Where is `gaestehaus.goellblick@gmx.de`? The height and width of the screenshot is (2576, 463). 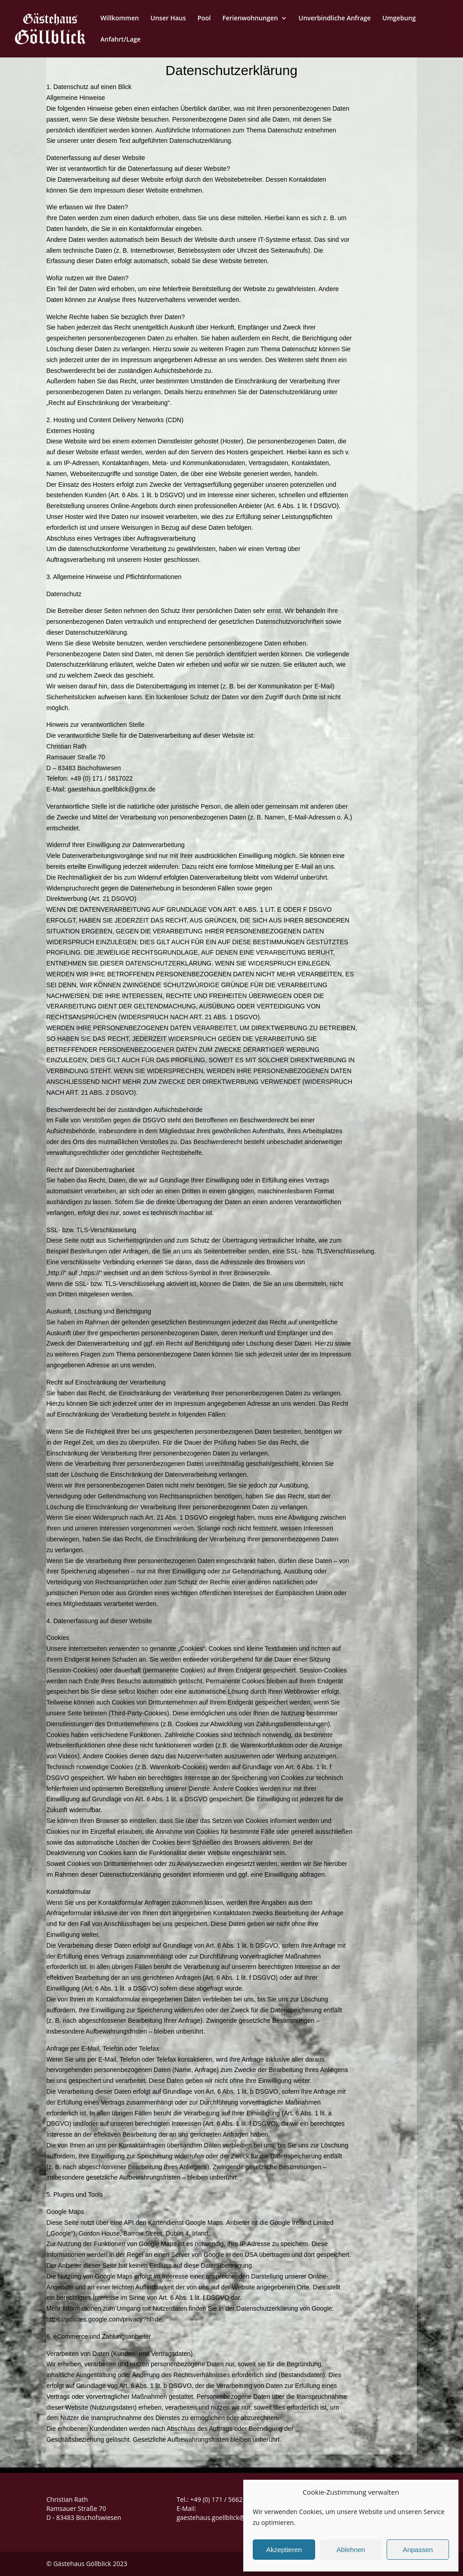
gaestehaus.goellblick@gmx.de is located at coordinates (221, 2517).